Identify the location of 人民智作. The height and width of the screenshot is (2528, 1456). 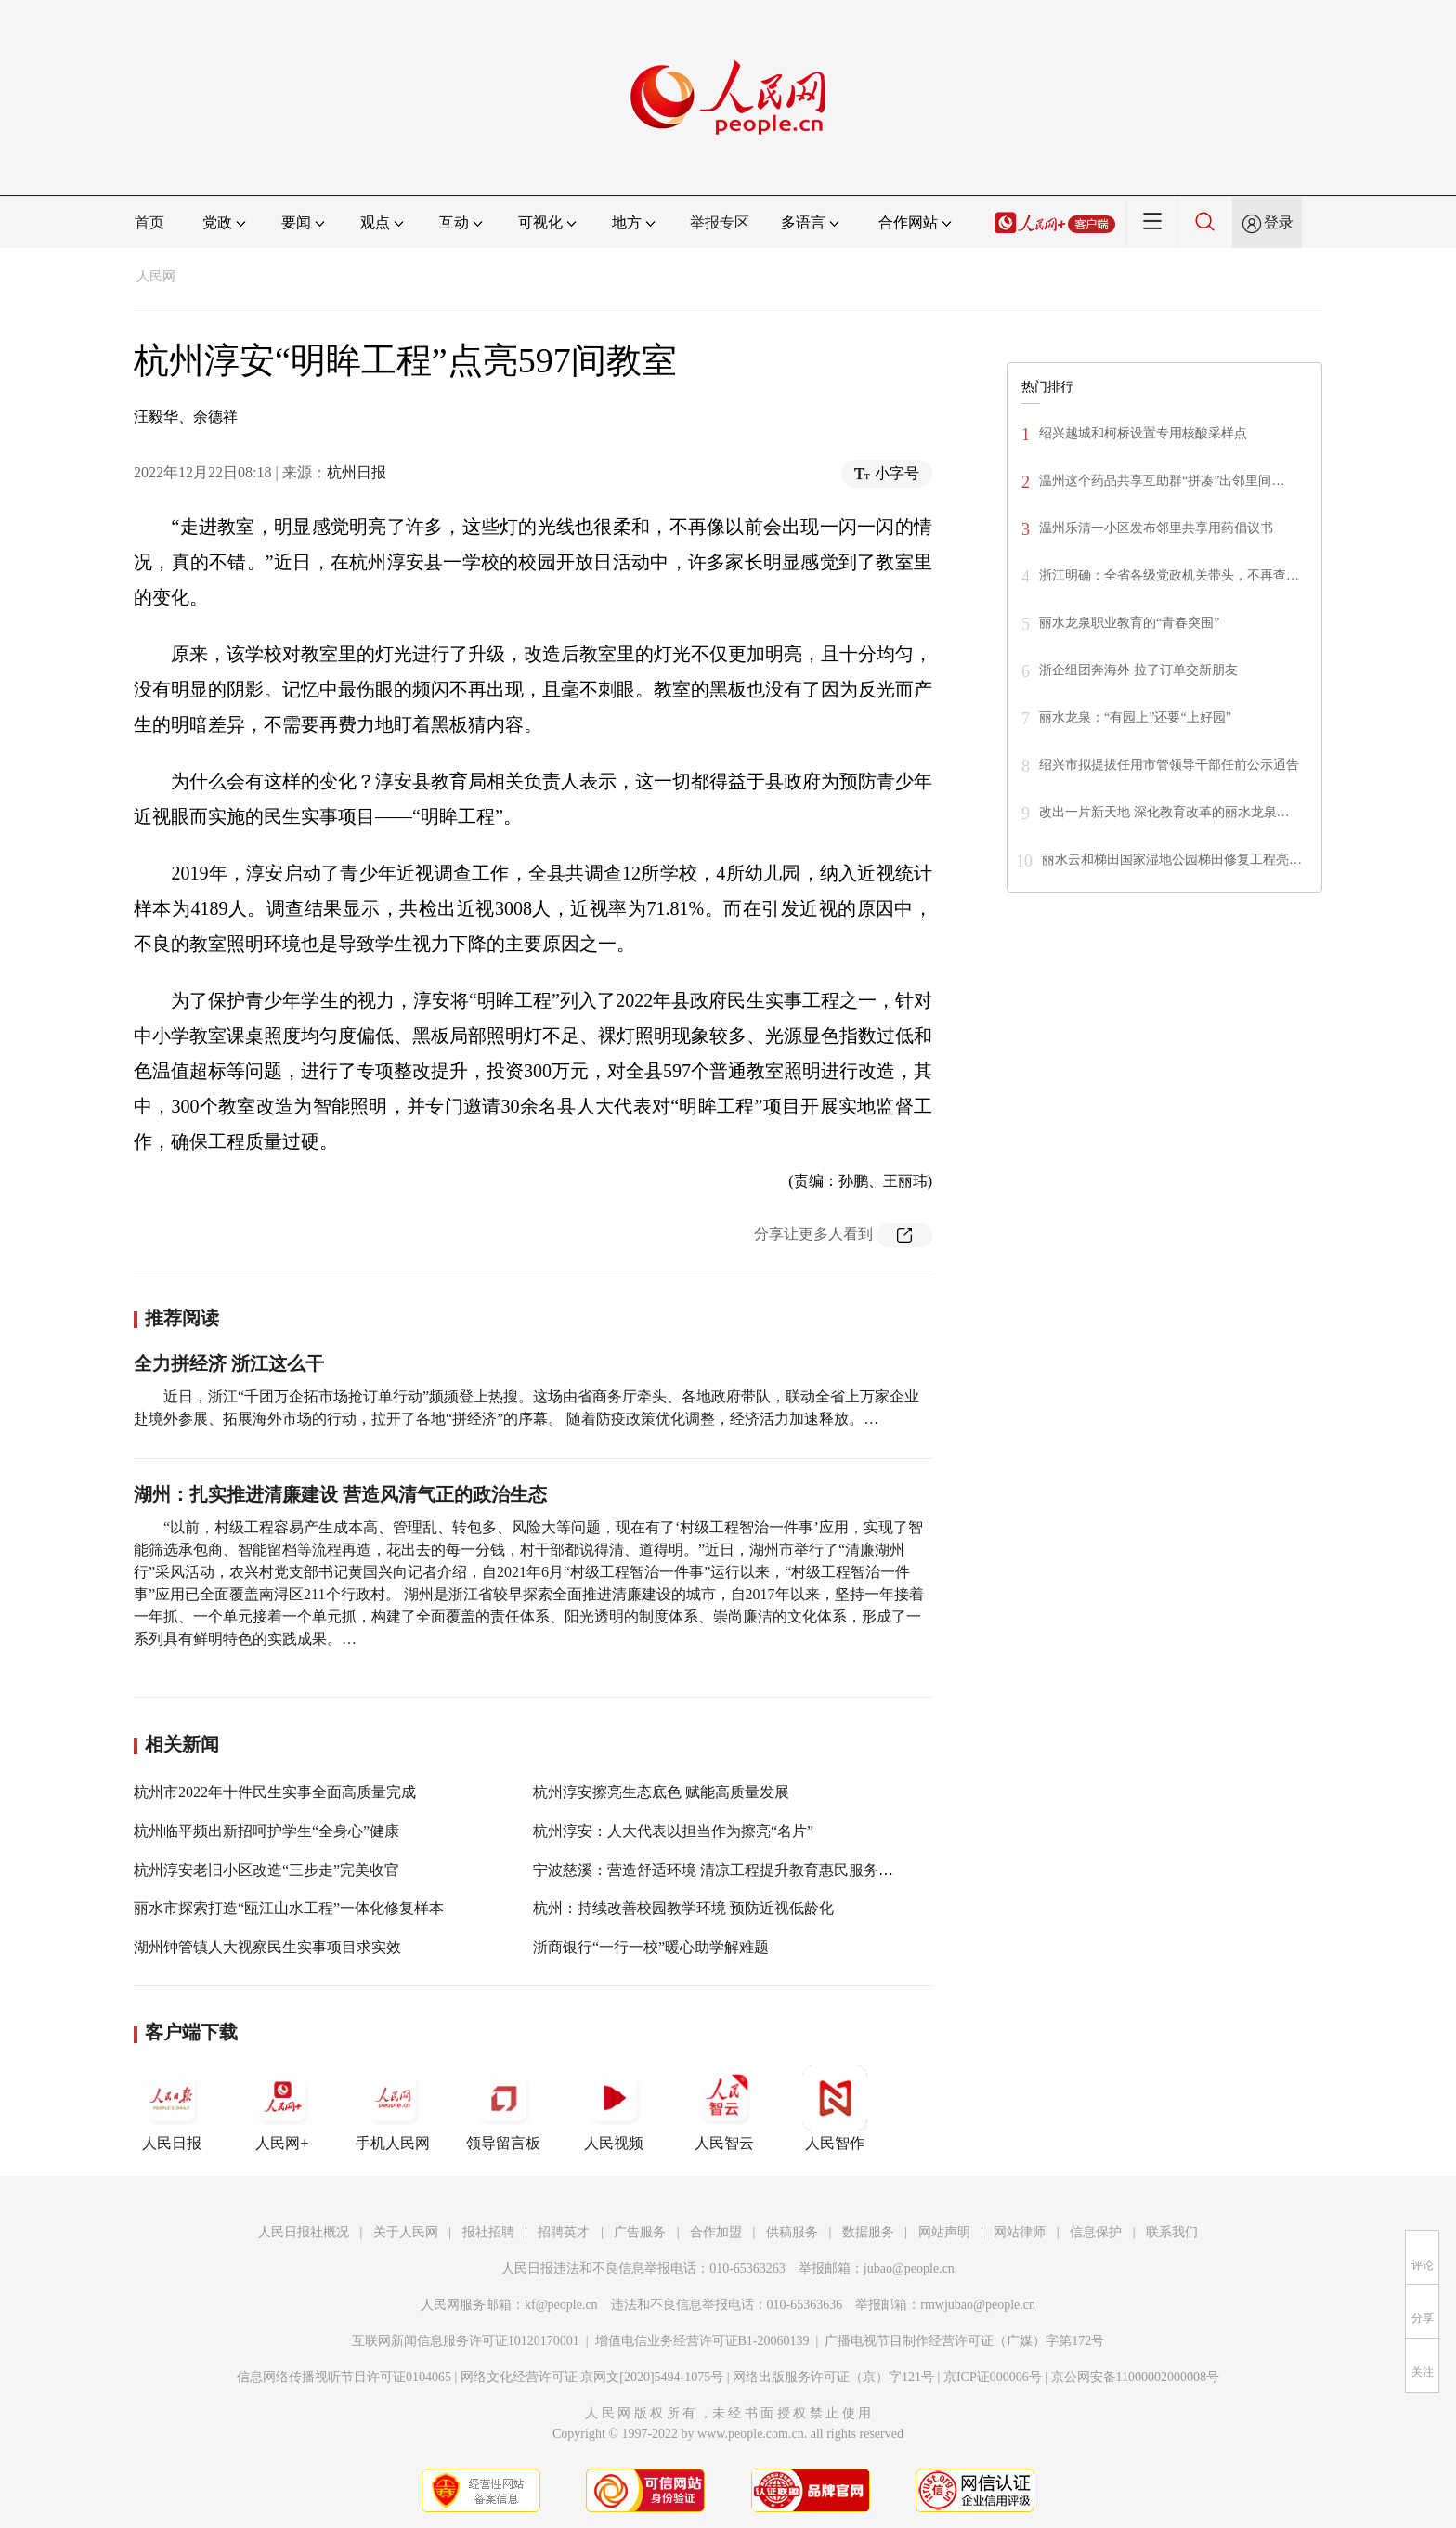
(834, 2108).